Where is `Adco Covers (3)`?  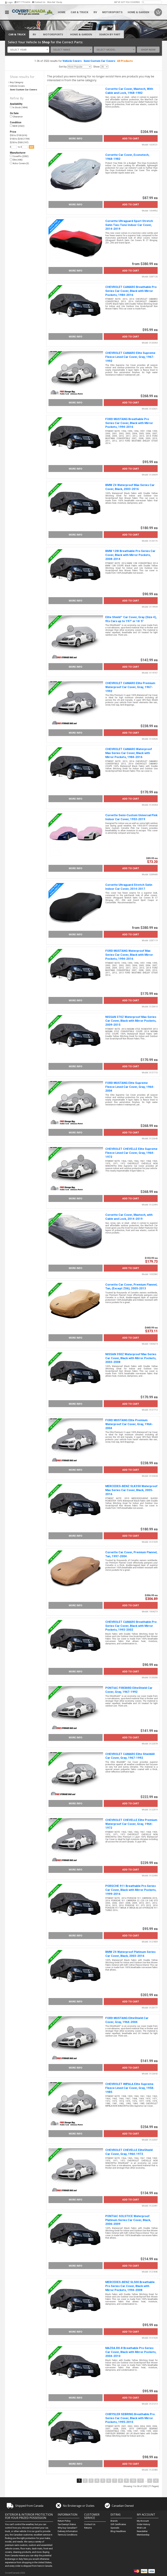 Adco Covers (3) is located at coordinates (19, 163).